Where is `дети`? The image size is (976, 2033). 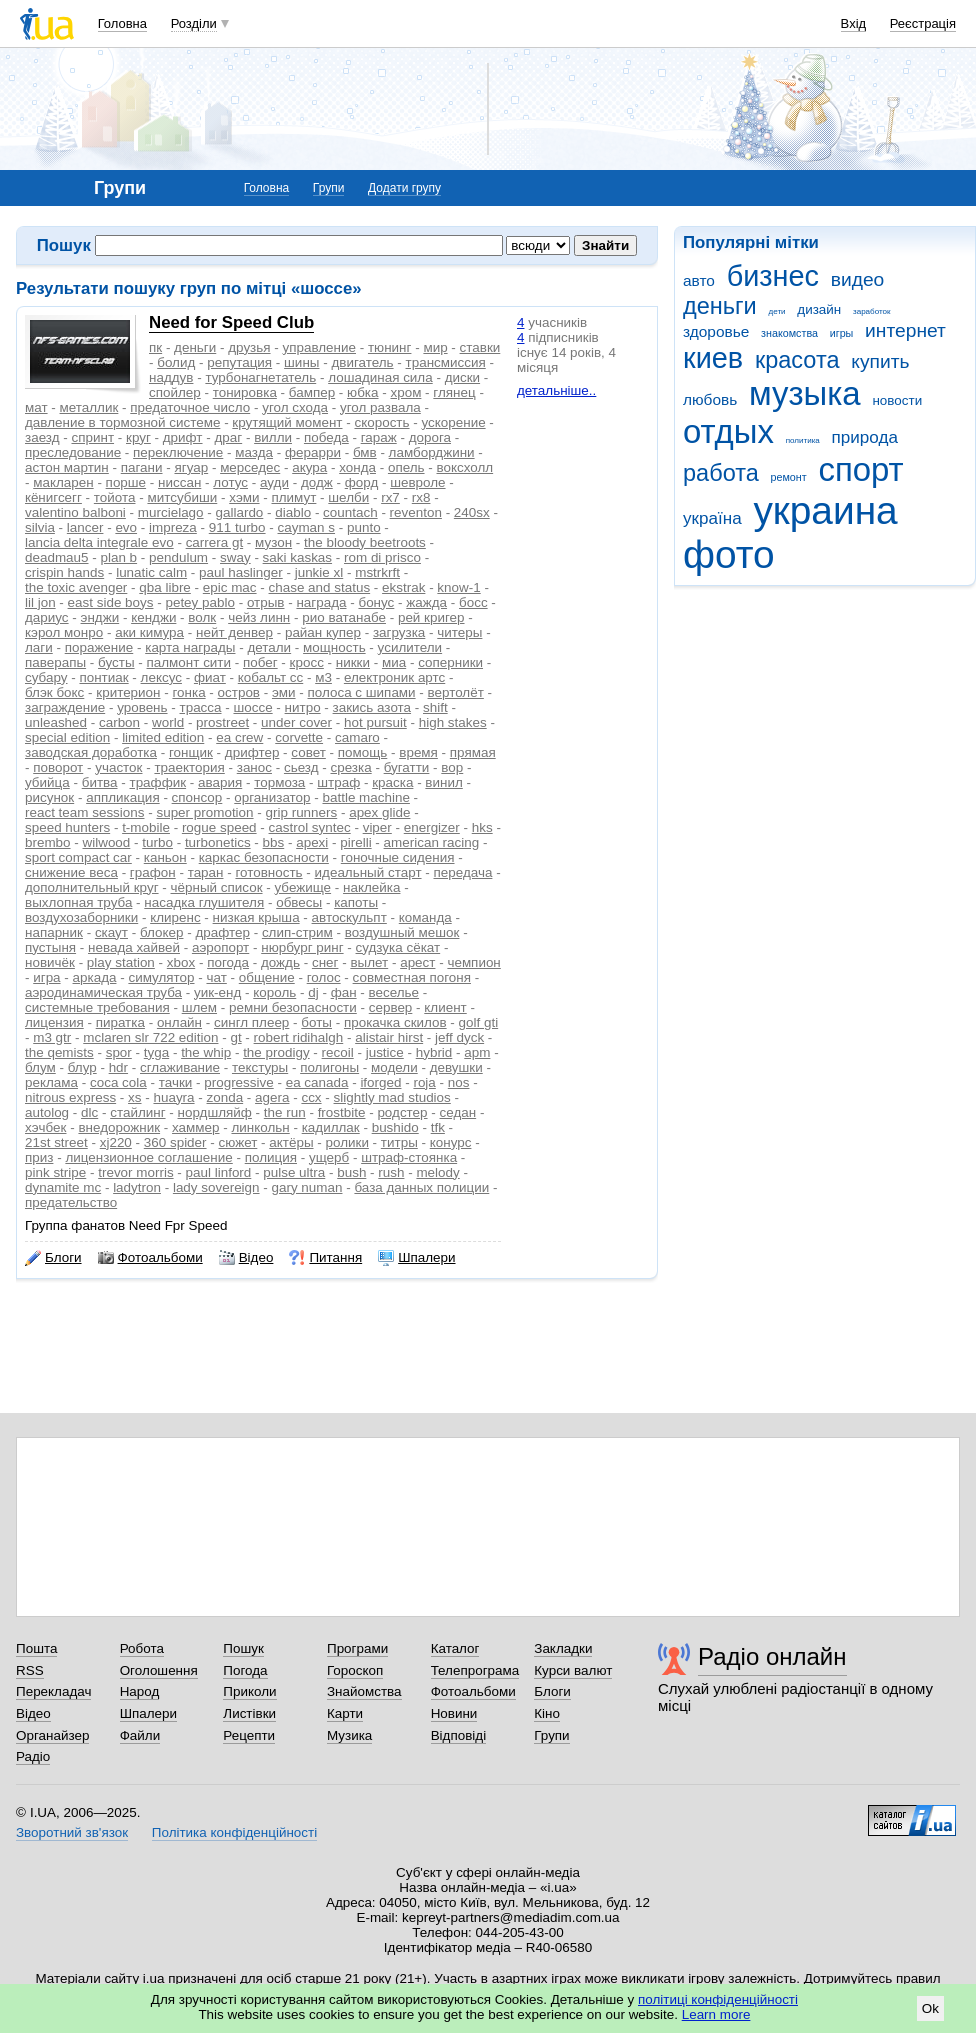 дети is located at coordinates (777, 311).